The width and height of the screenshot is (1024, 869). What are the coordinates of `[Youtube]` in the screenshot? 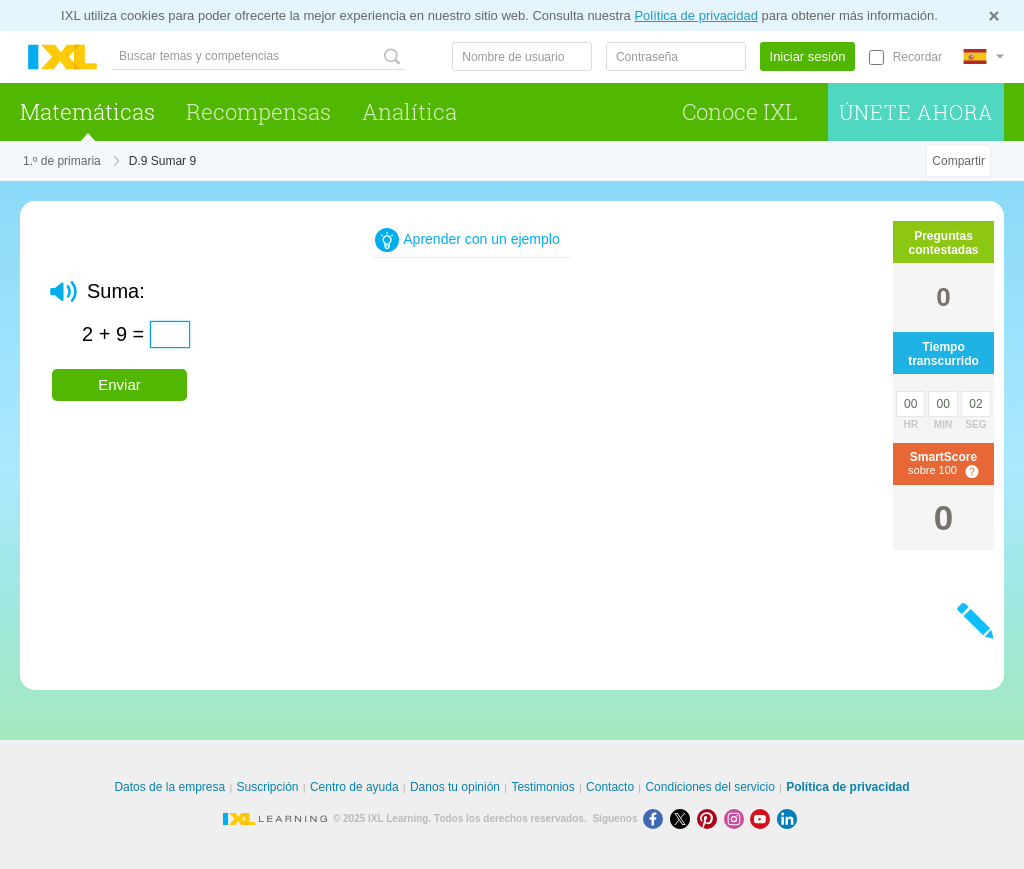 It's located at (763, 818).